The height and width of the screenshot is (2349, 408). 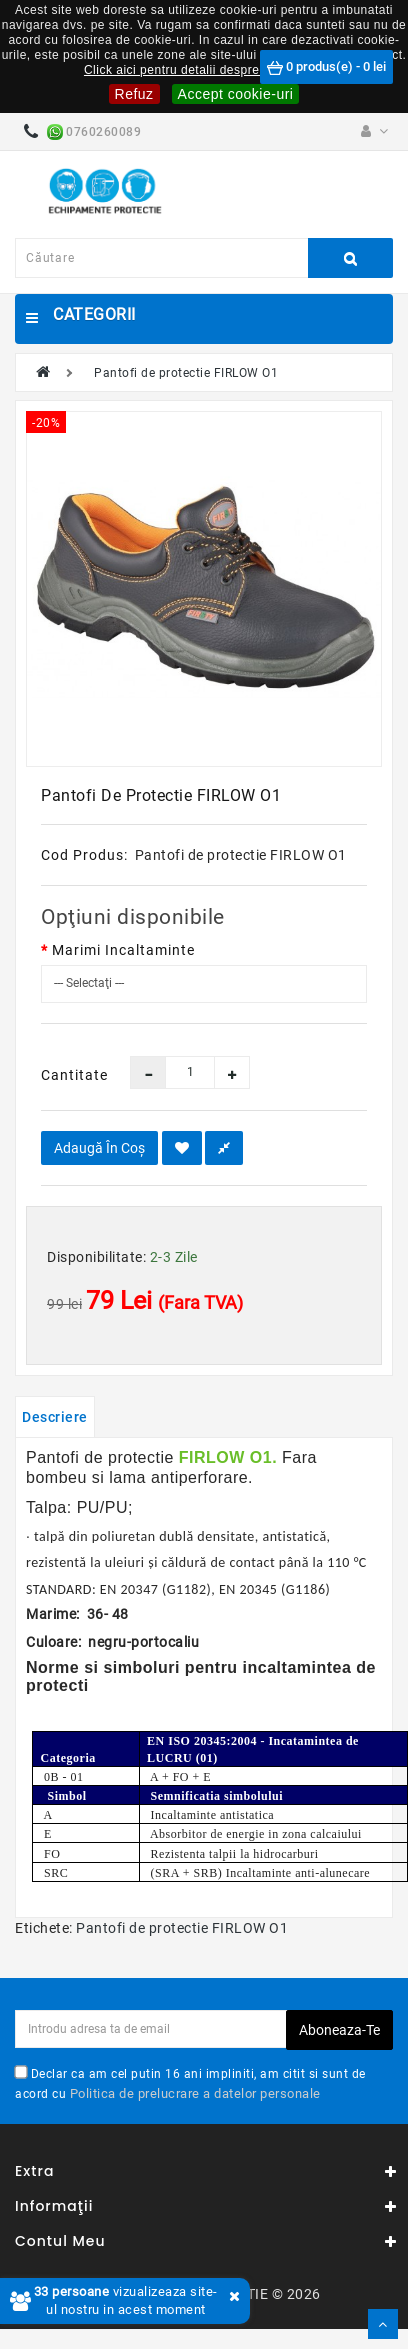 I want to click on Declar ca am cel putin 16 ani impliniti, am citit si sunt de acord cu, so click(x=190, y=2084).